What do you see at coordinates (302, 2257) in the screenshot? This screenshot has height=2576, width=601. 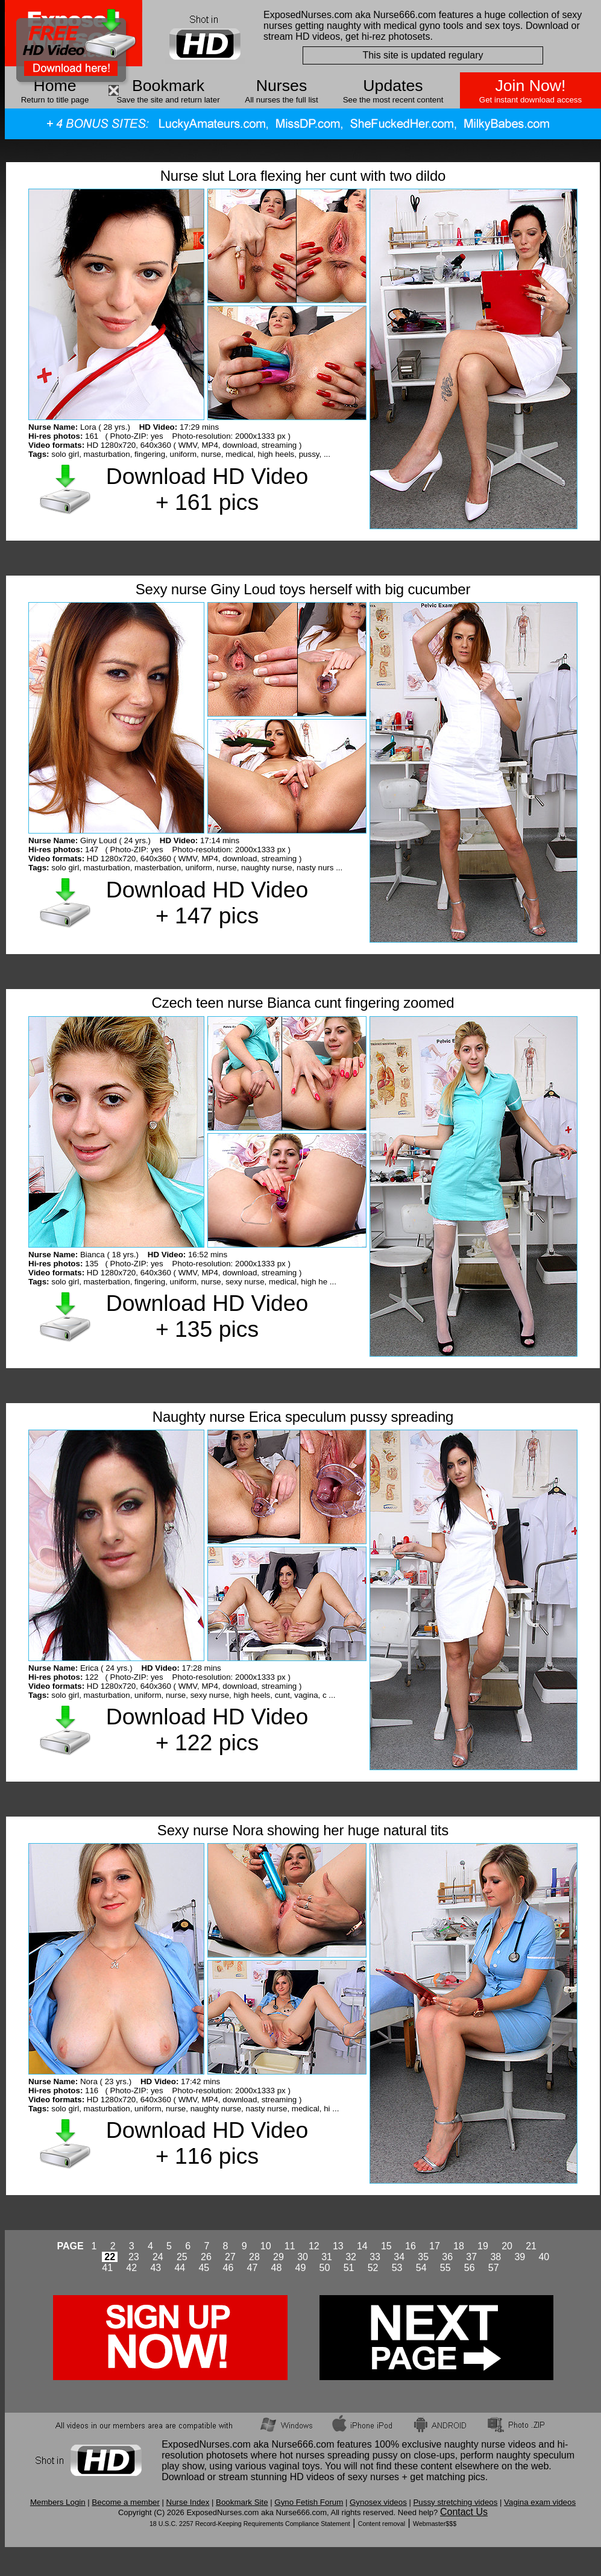 I see `30` at bounding box center [302, 2257].